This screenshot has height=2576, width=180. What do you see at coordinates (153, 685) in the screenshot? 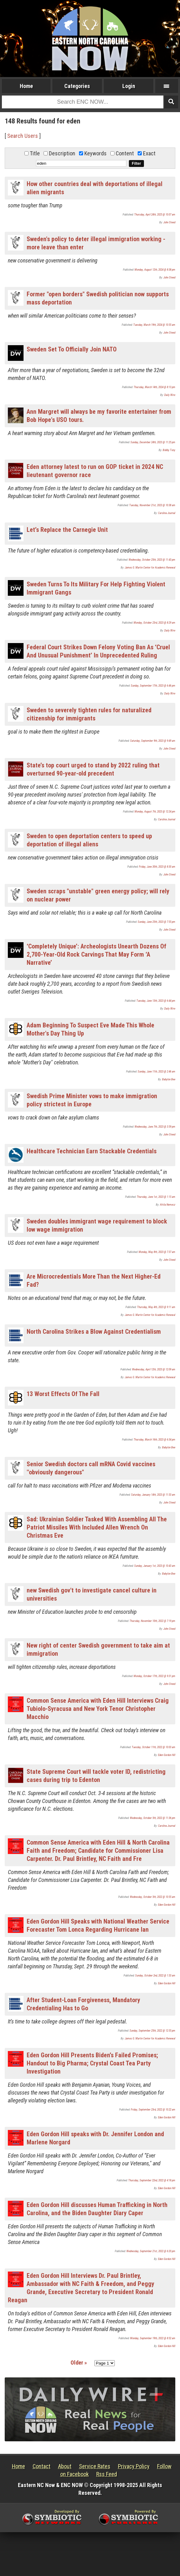
I see `Sunday, September 17th, 2023 @ 6:46 pm` at bounding box center [153, 685].